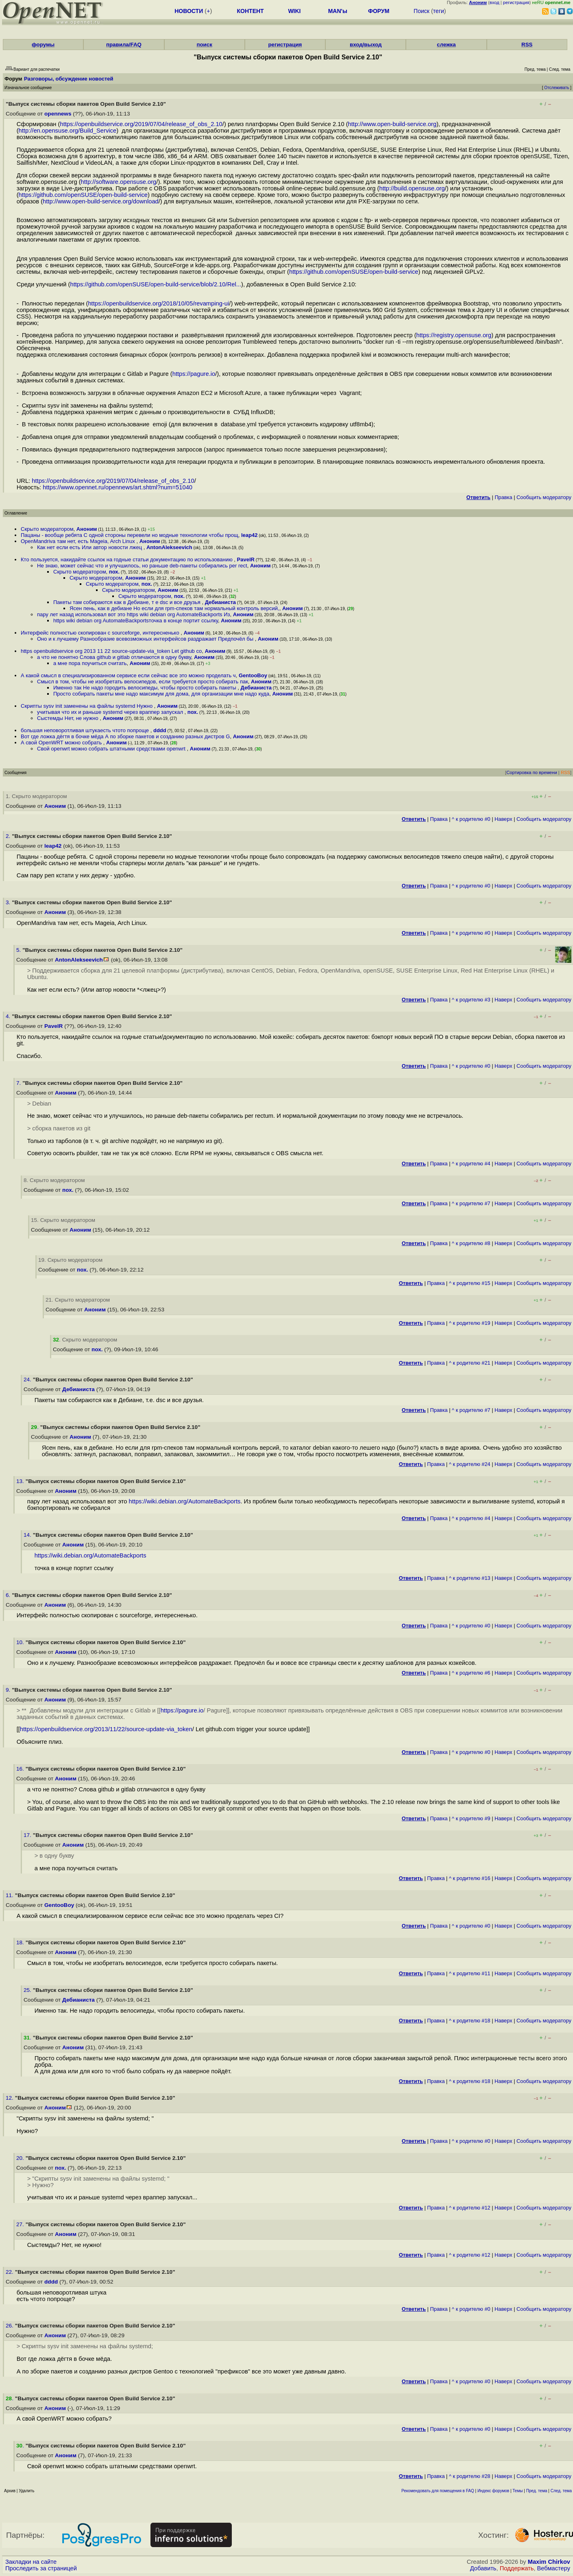 This screenshot has height=2576, width=573. I want to click on Скрипты sysv init заменены на файлы systemd Нужно, so click(87, 706).